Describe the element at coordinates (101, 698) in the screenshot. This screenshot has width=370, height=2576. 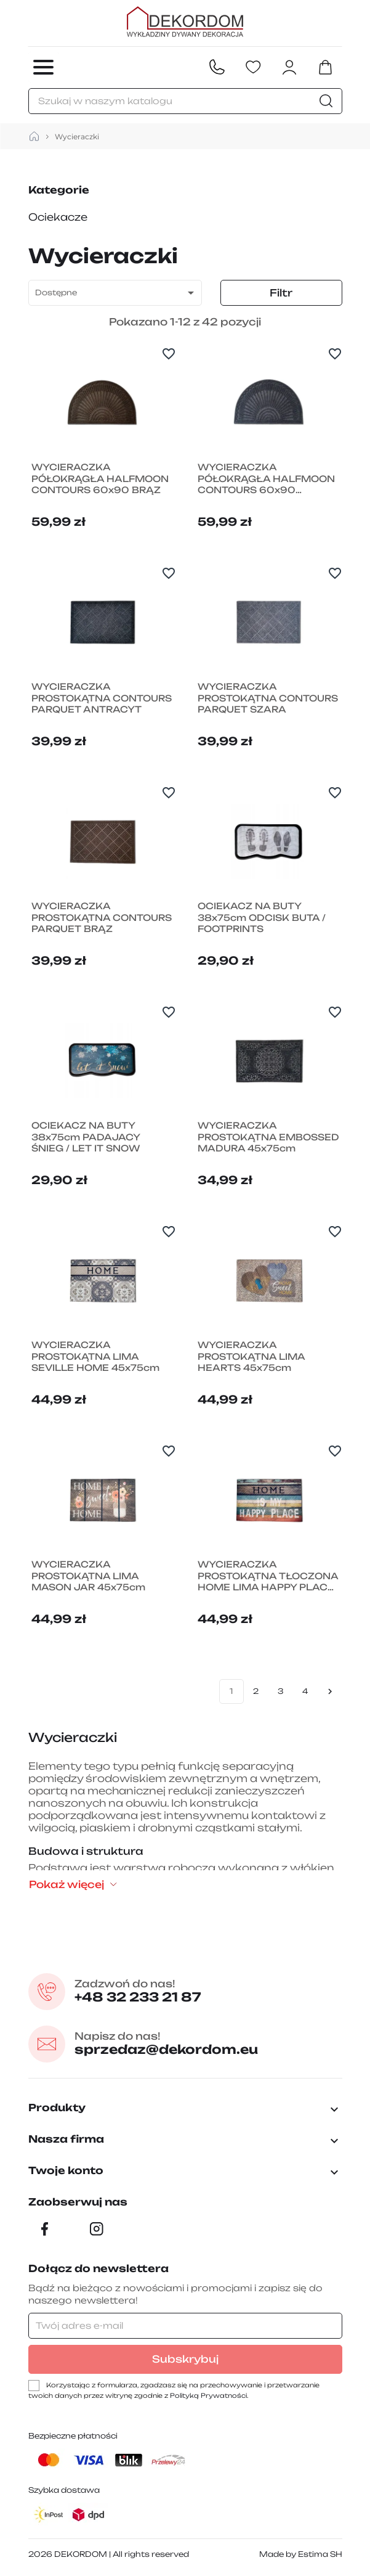
I see `WYCIERACZKA PROSTOKĄTNA CONTOURS PARQUET ANTRACYT` at that location.